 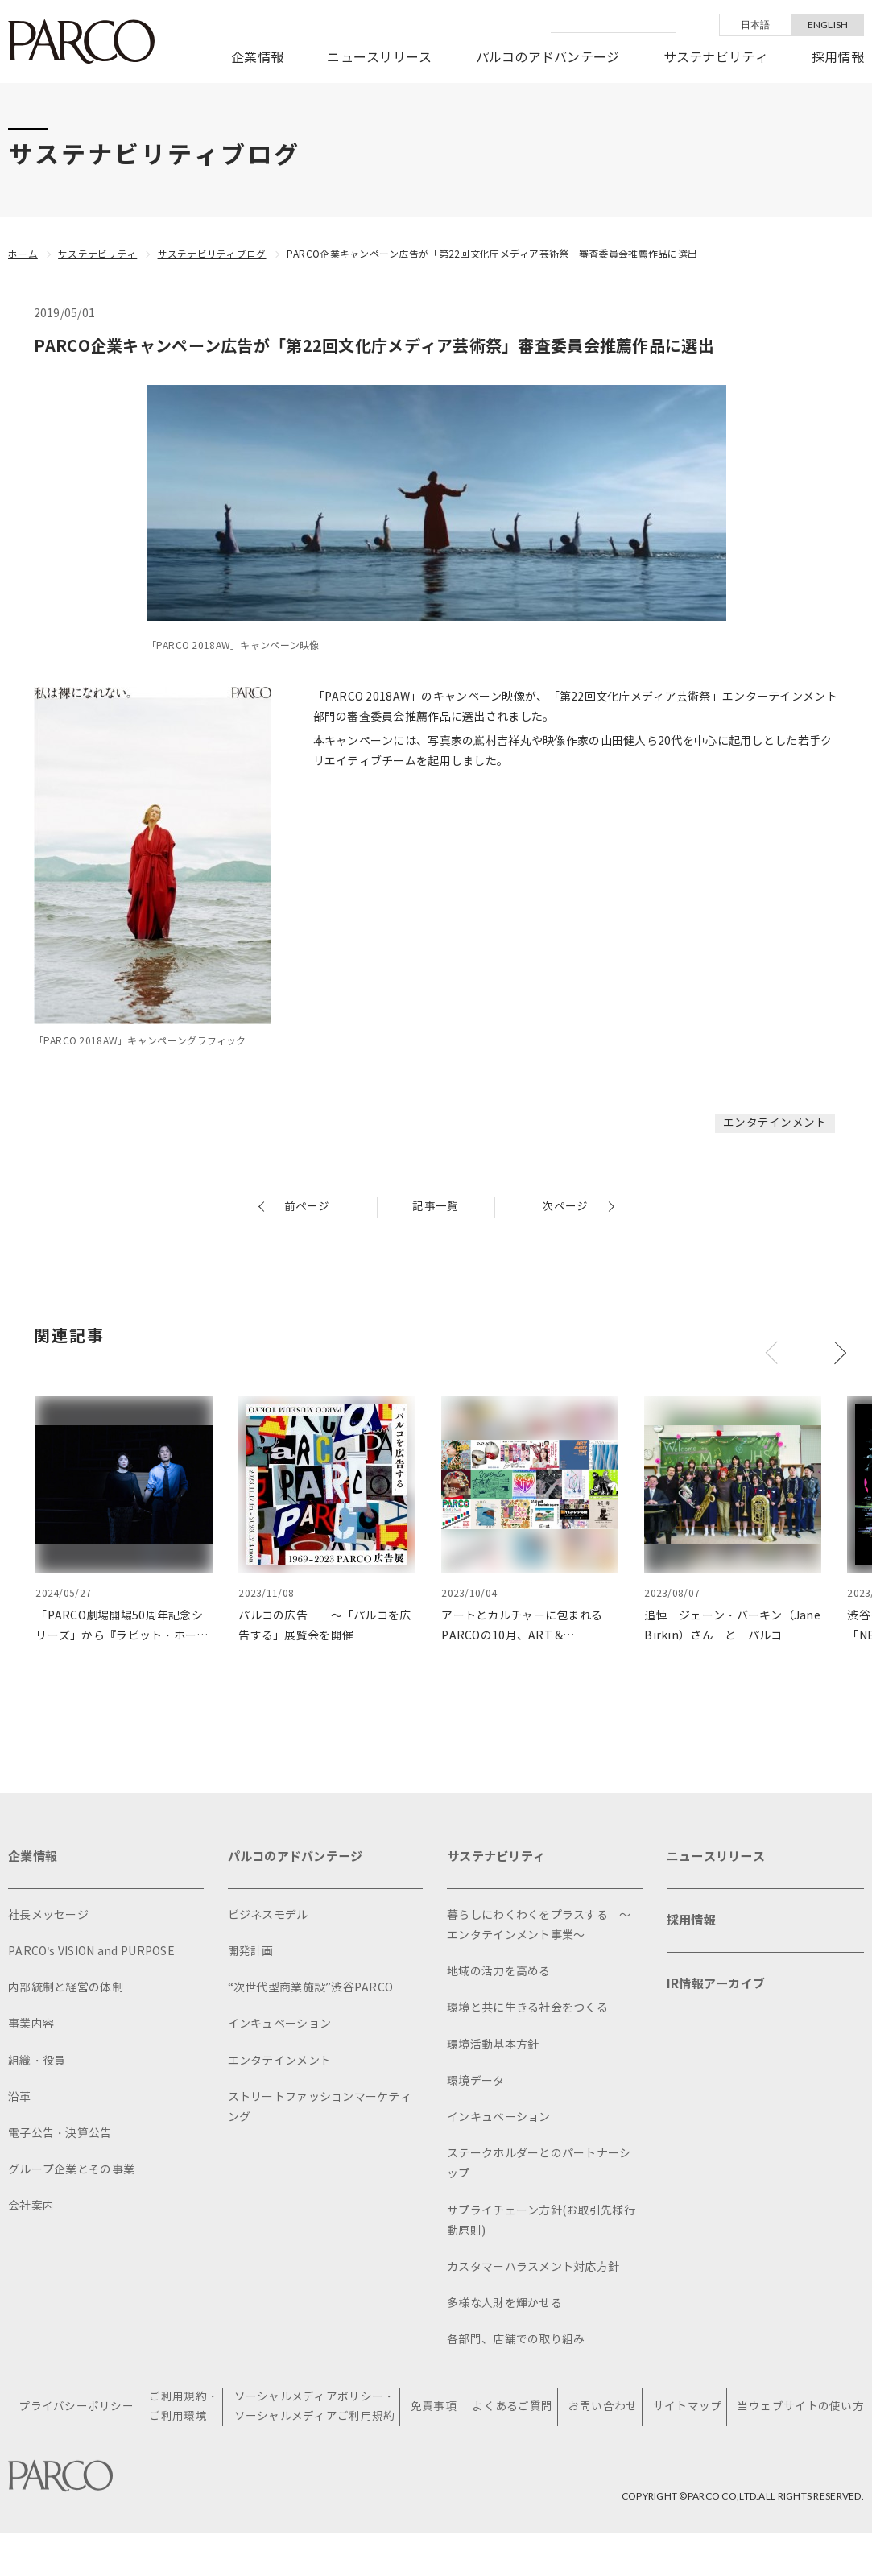 What do you see at coordinates (48, 1917) in the screenshot?
I see `社長メッセージ` at bounding box center [48, 1917].